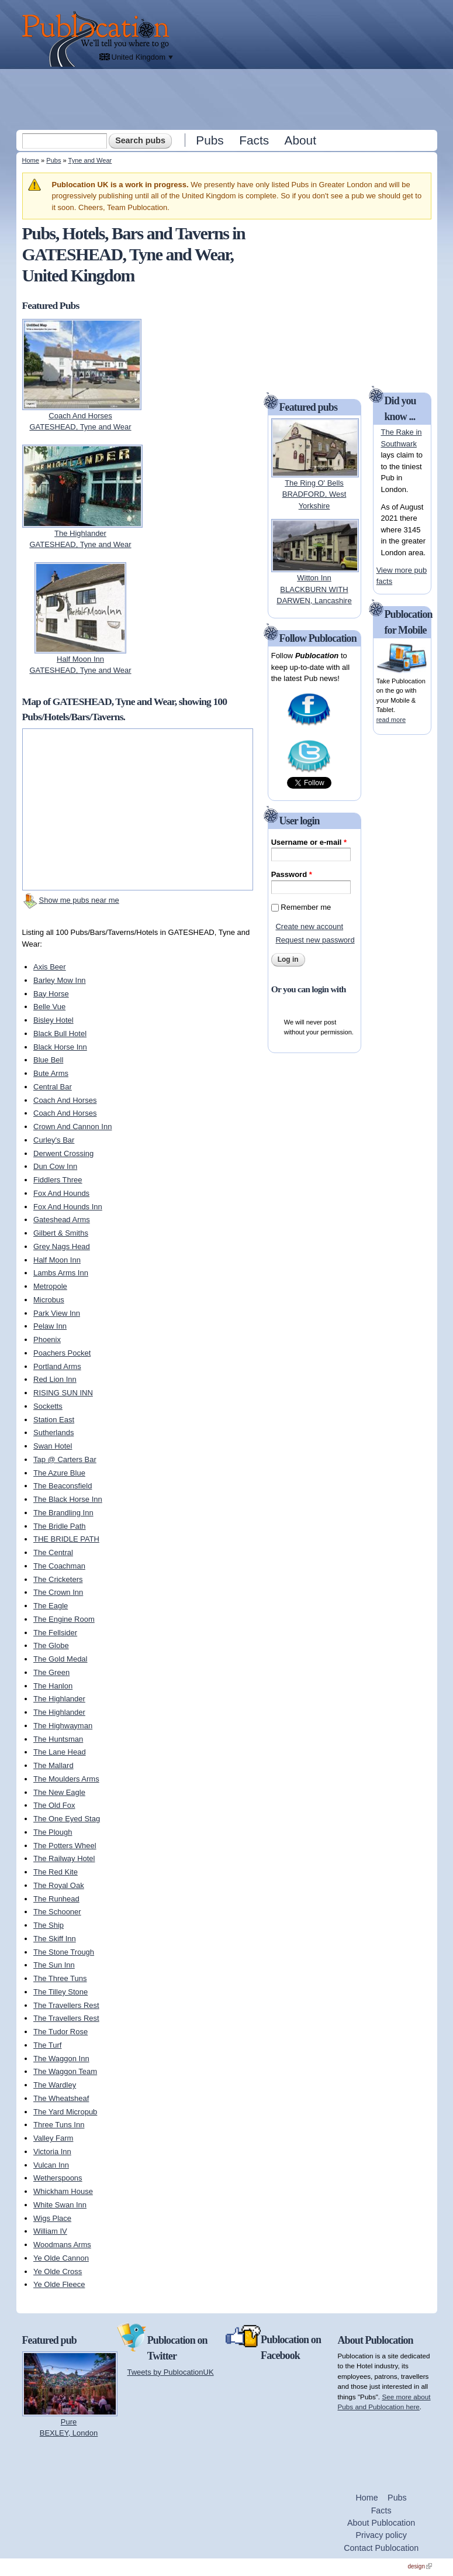 The image size is (453, 2576). What do you see at coordinates (60, 1233) in the screenshot?
I see `Gilbert & Smiths` at bounding box center [60, 1233].